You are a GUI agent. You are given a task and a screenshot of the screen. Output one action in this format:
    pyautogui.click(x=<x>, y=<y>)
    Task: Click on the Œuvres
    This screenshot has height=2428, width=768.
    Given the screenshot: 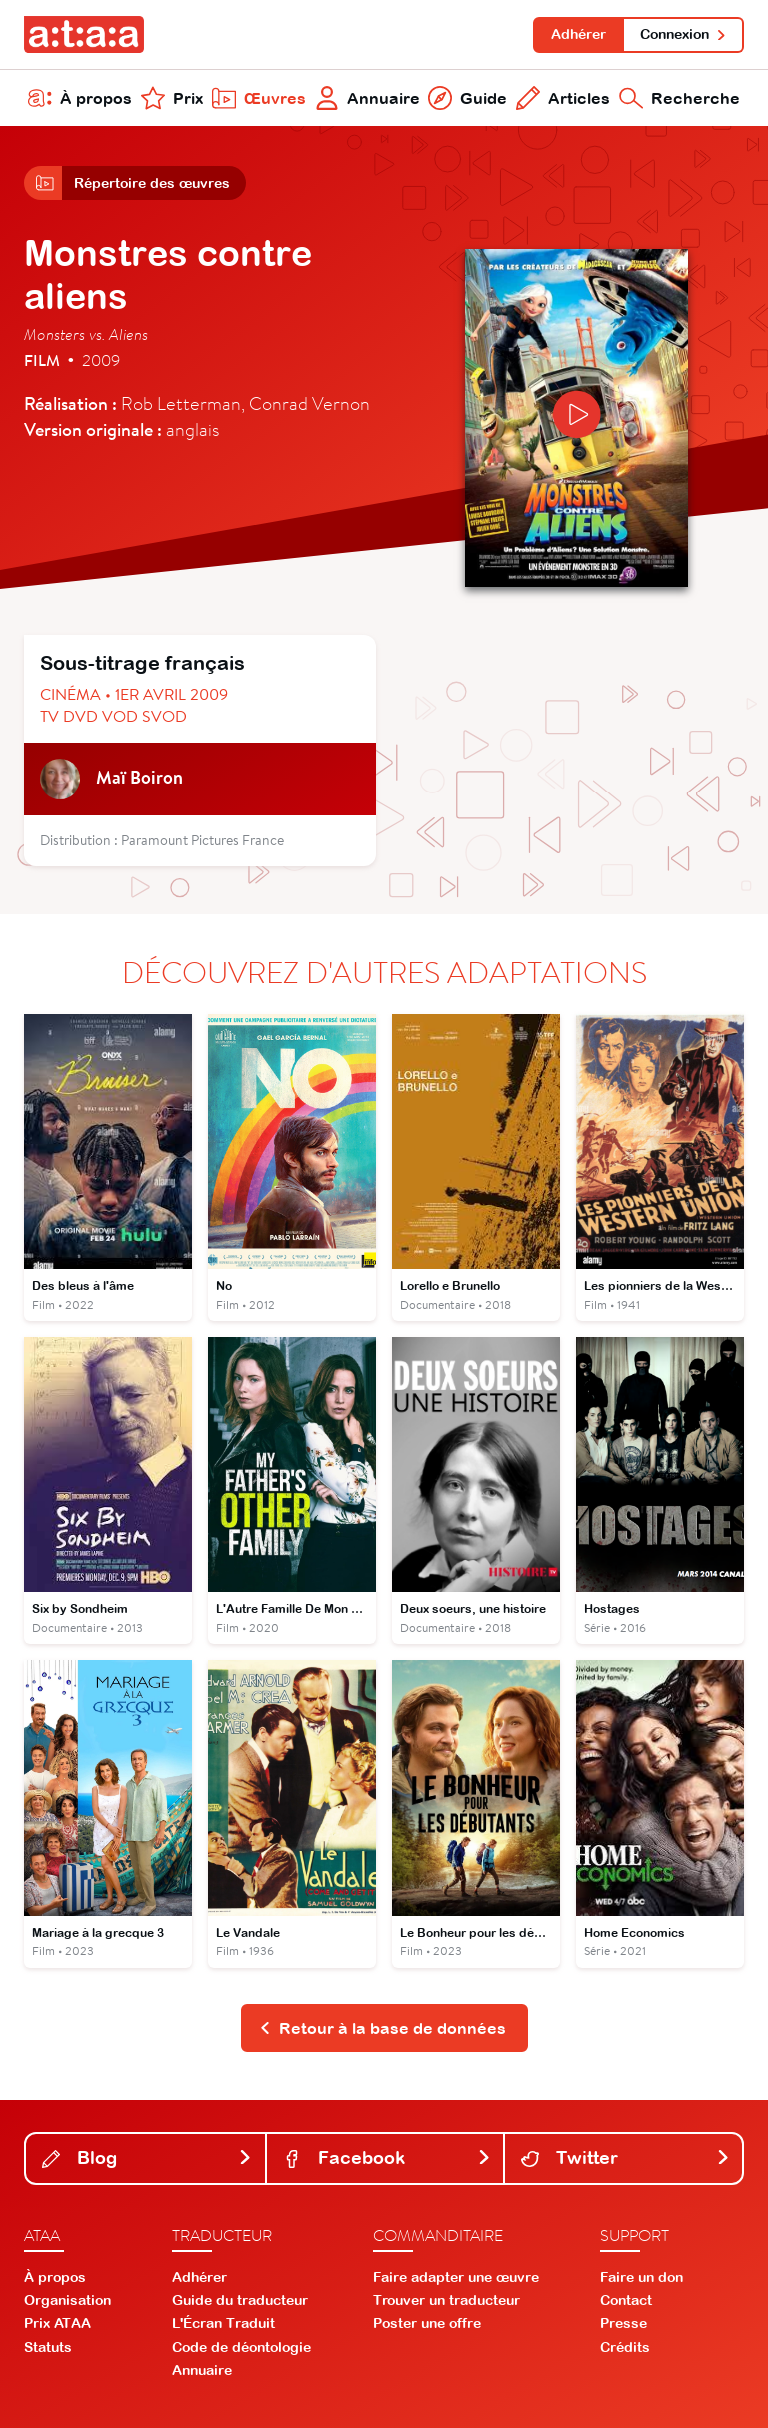 What is the action you would take?
    pyautogui.click(x=259, y=98)
    